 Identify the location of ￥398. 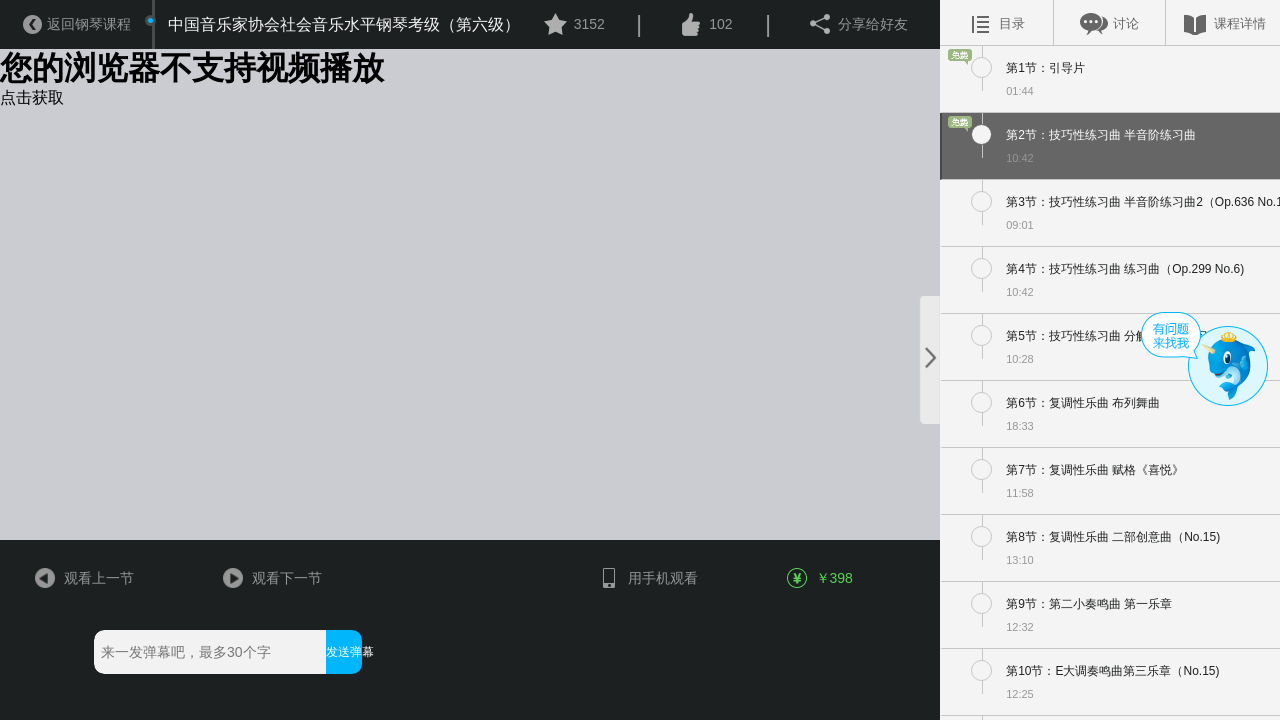
(821, 578).